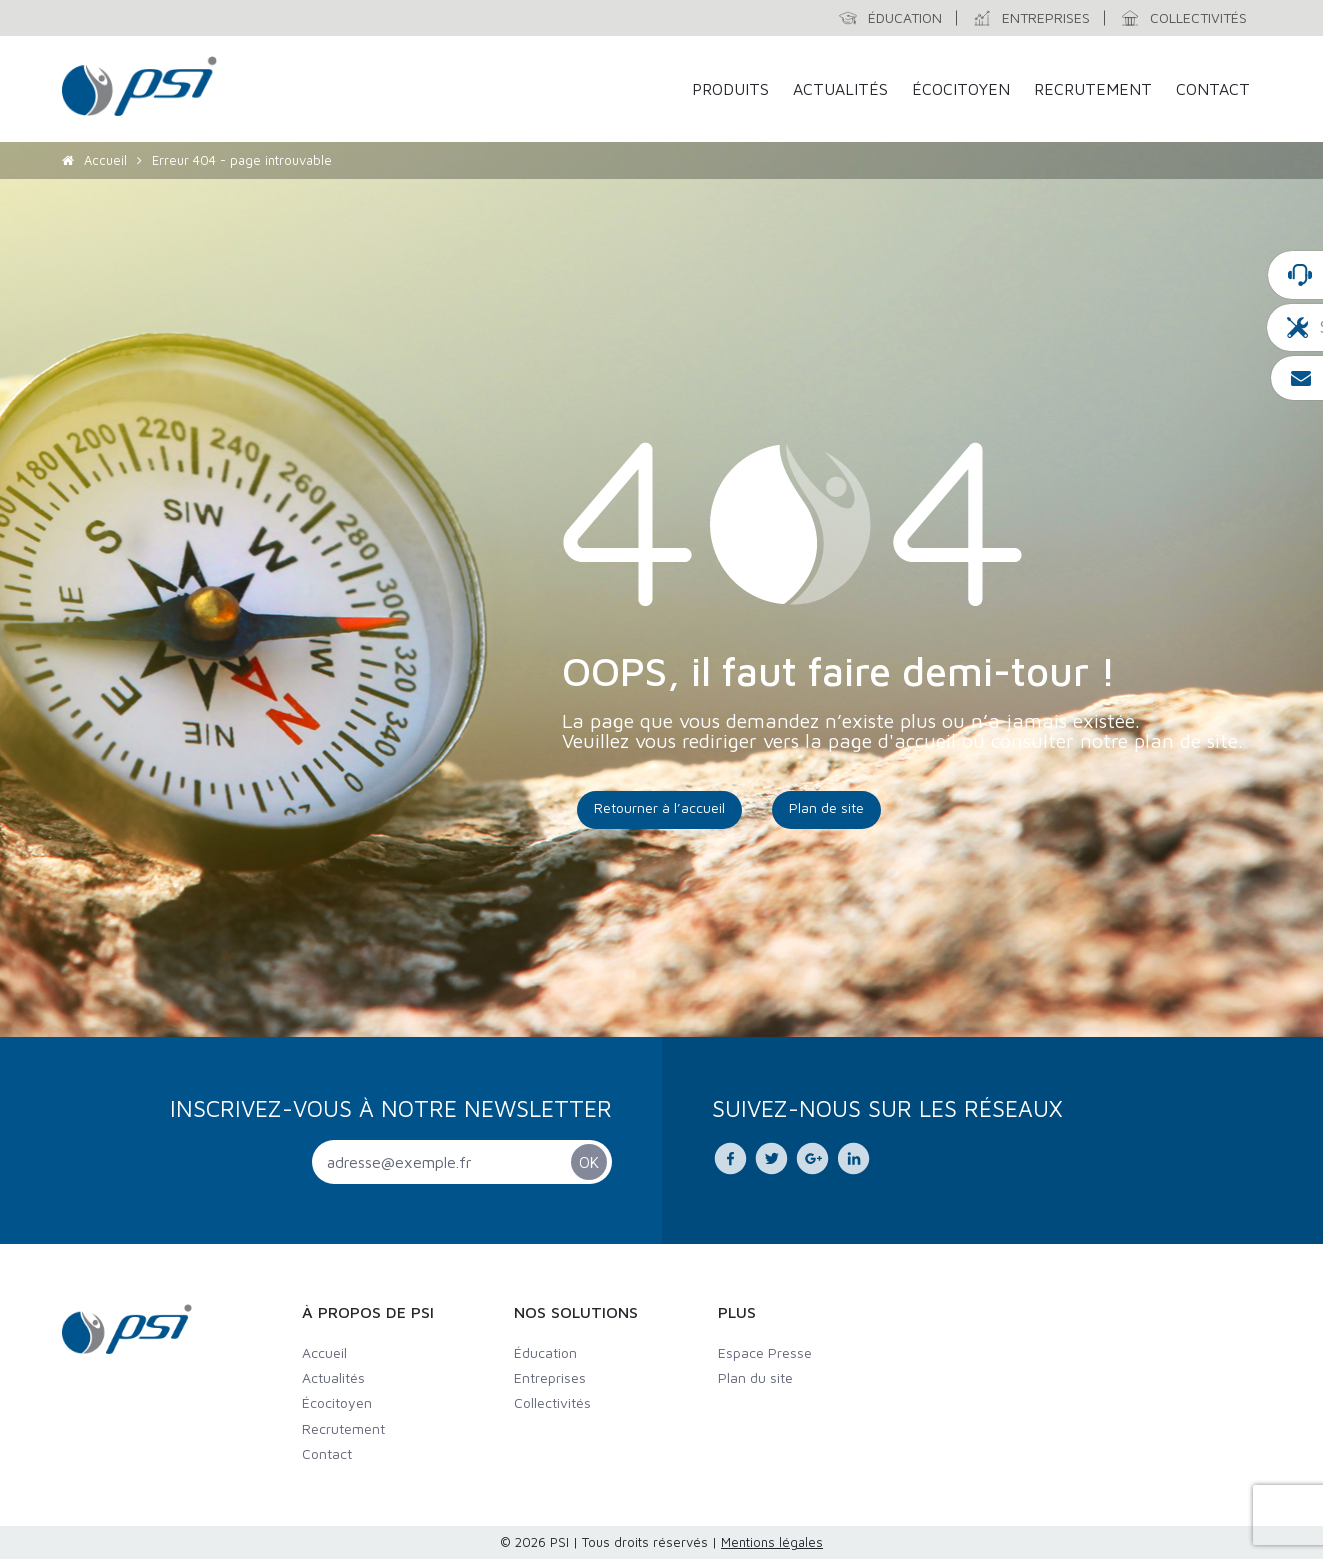 The image size is (1323, 1559). I want to click on Espace Presse, so click(765, 1352).